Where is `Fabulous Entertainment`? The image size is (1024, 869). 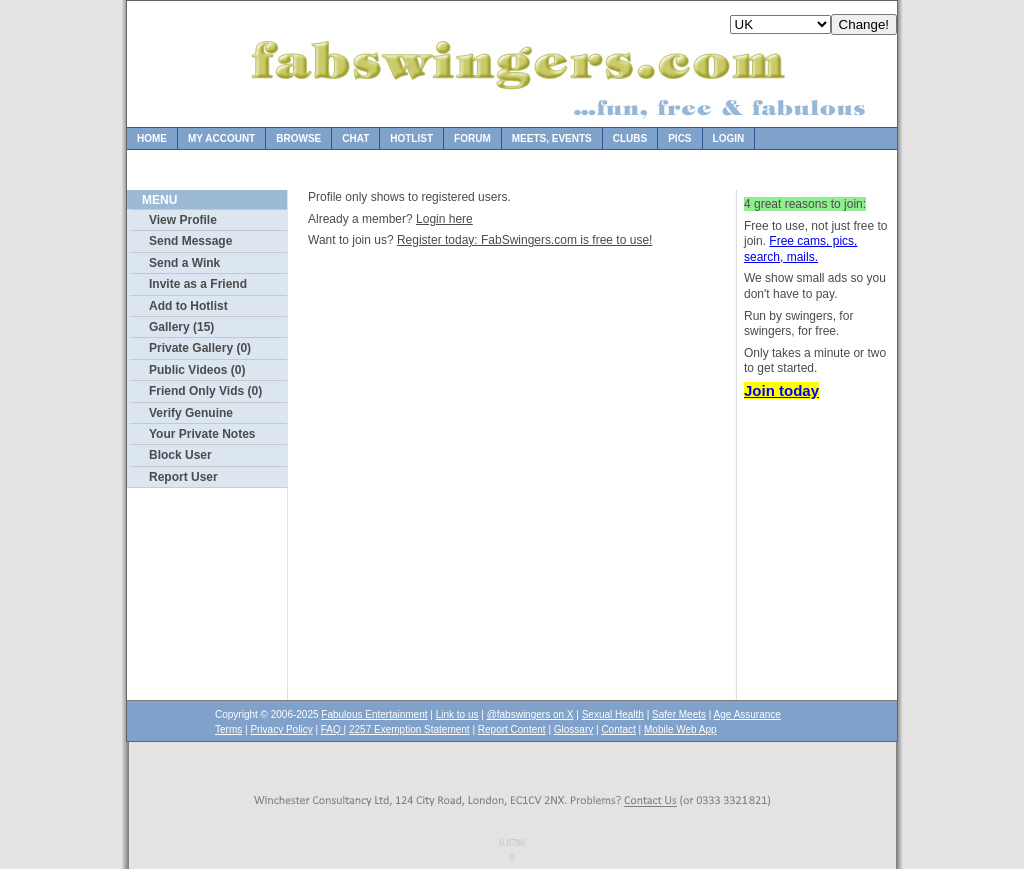
Fabulous Entertainment is located at coordinates (374, 714).